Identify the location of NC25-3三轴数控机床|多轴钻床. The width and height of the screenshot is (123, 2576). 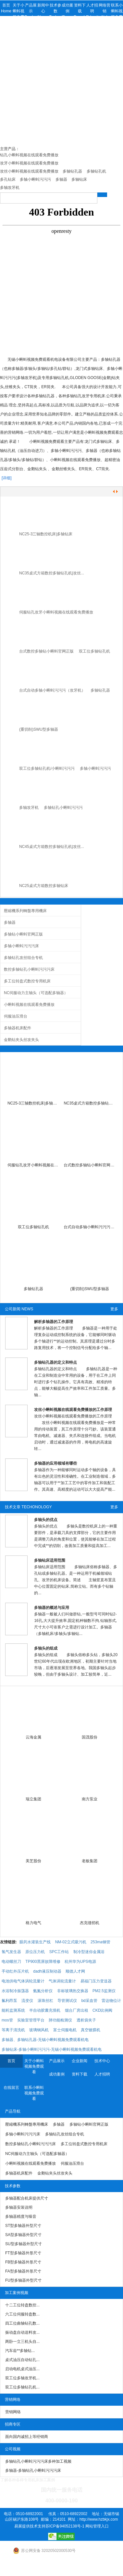
(45, 534).